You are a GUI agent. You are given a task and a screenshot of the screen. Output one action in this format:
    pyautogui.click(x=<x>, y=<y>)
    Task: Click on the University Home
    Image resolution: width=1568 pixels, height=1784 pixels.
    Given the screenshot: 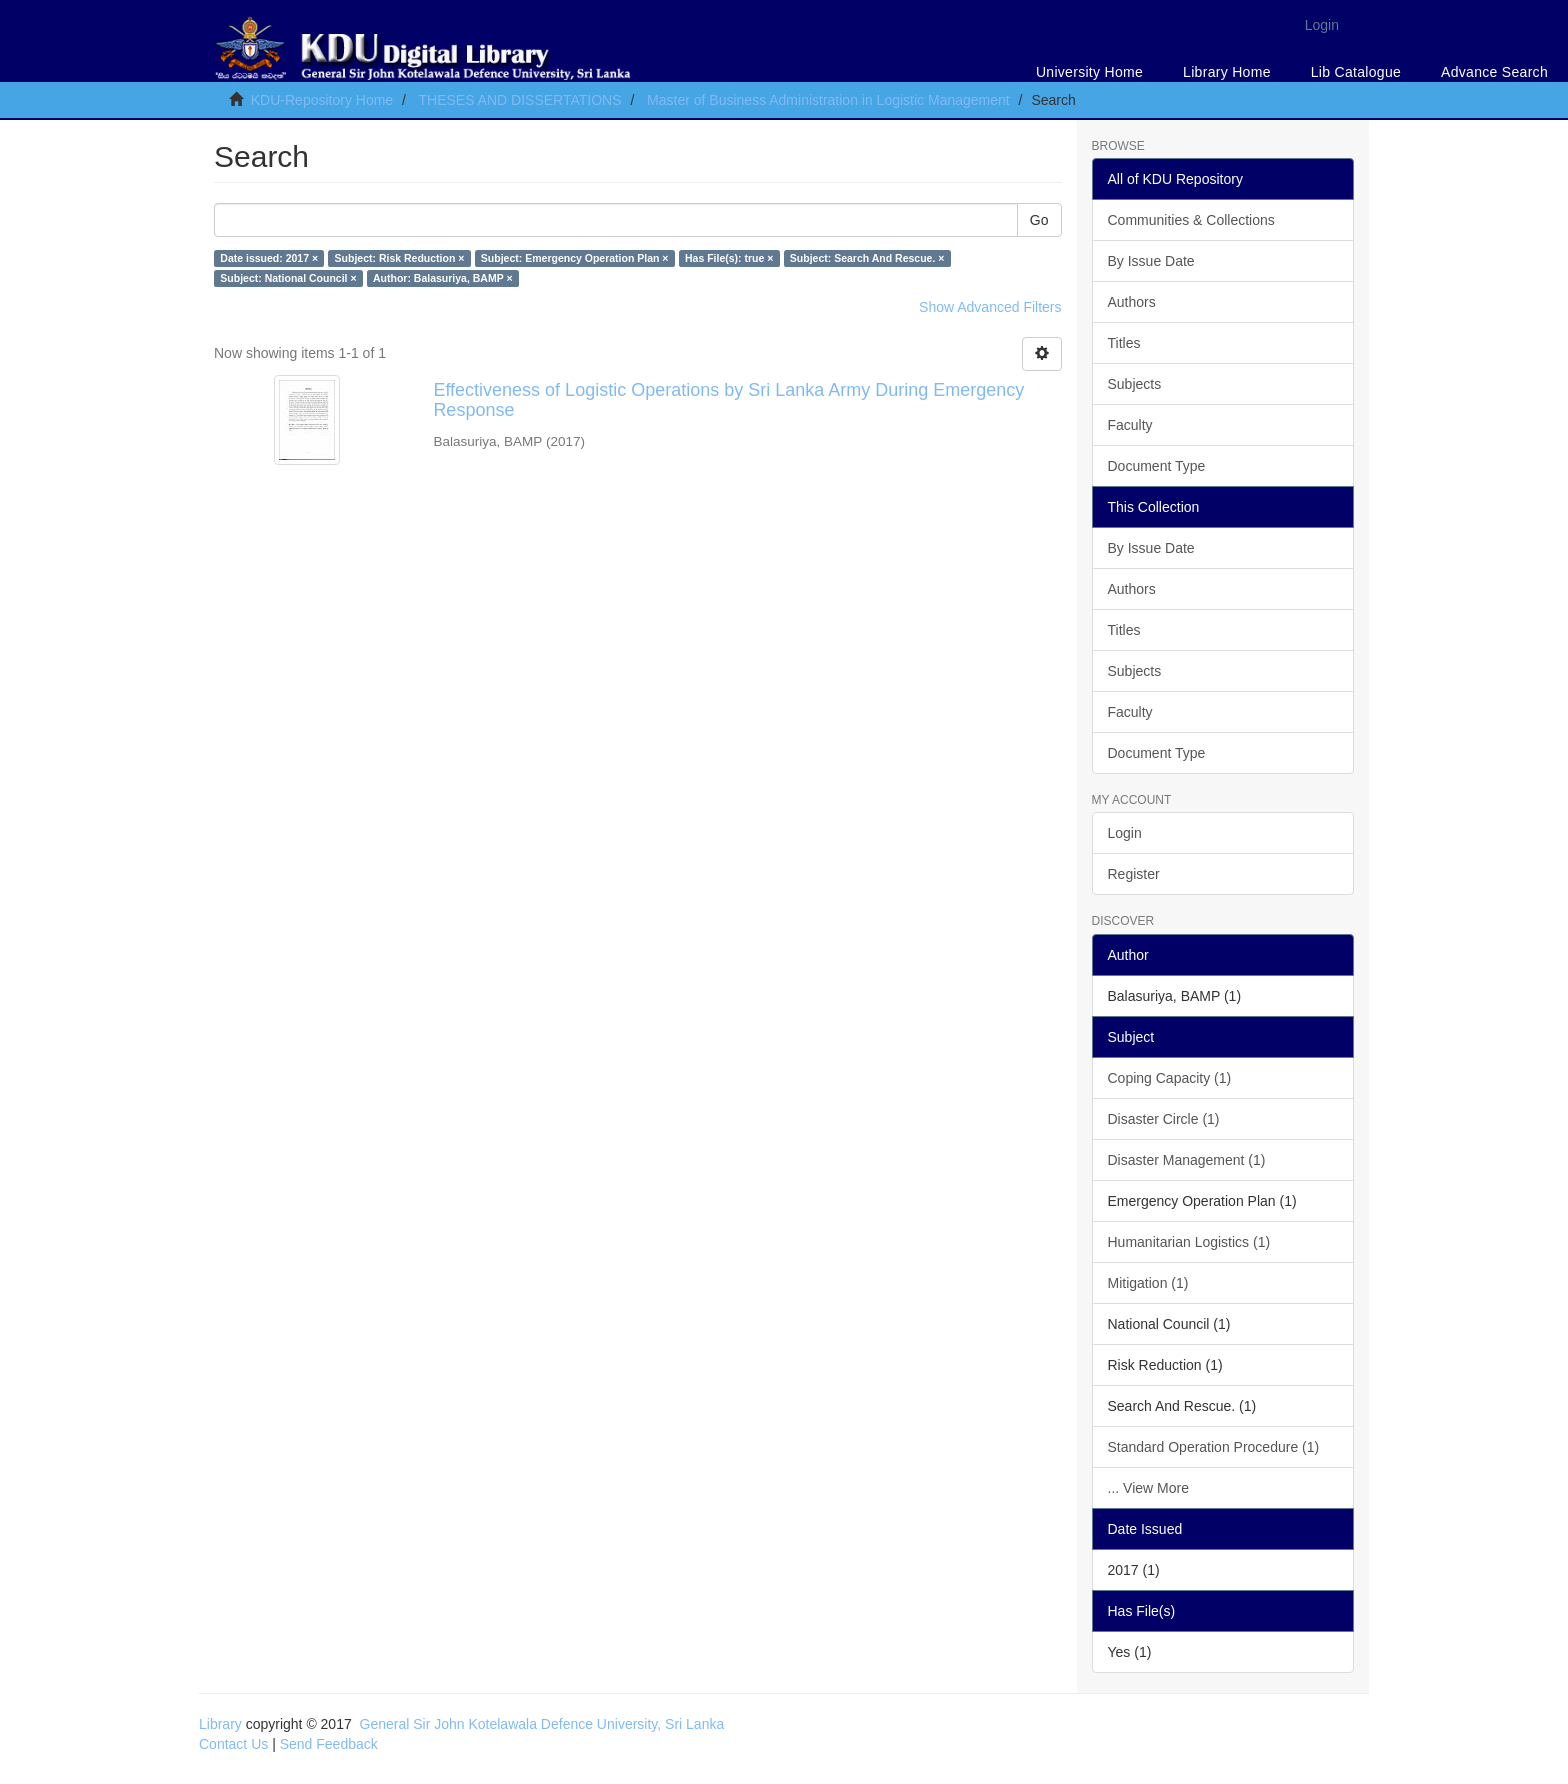 What is the action you would take?
    pyautogui.click(x=1089, y=72)
    